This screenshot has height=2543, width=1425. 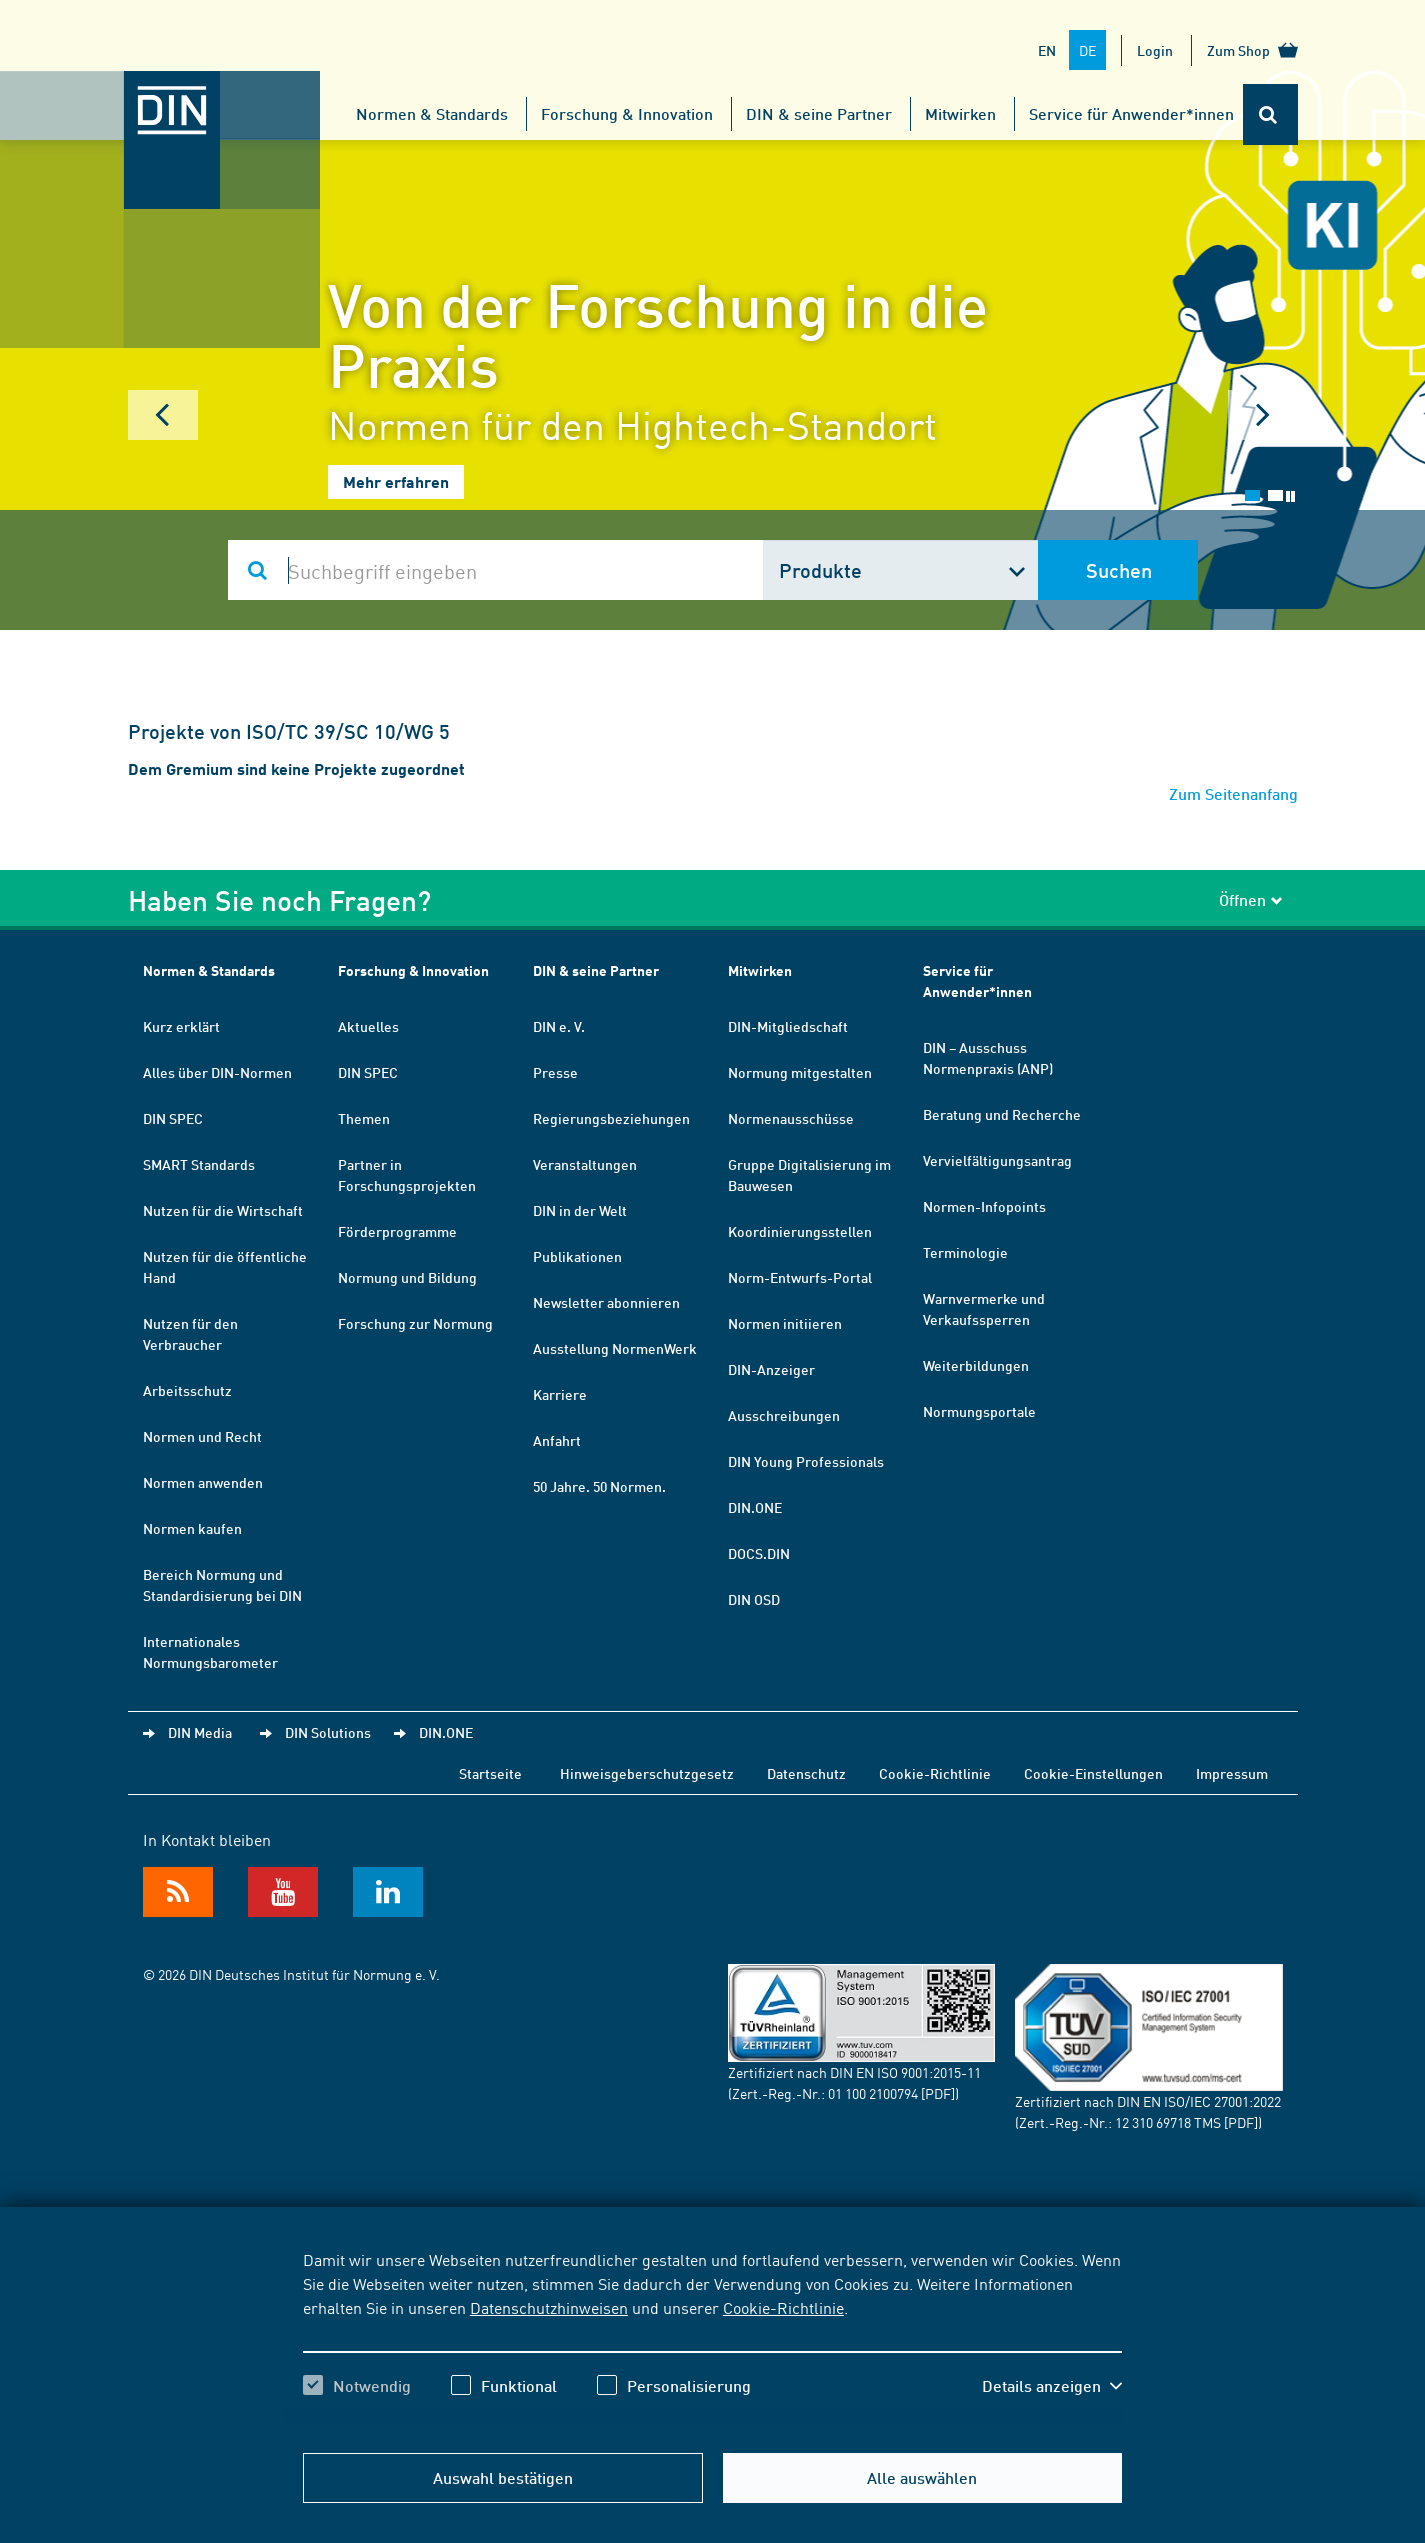 I want to click on Themen, so click(x=364, y=1118).